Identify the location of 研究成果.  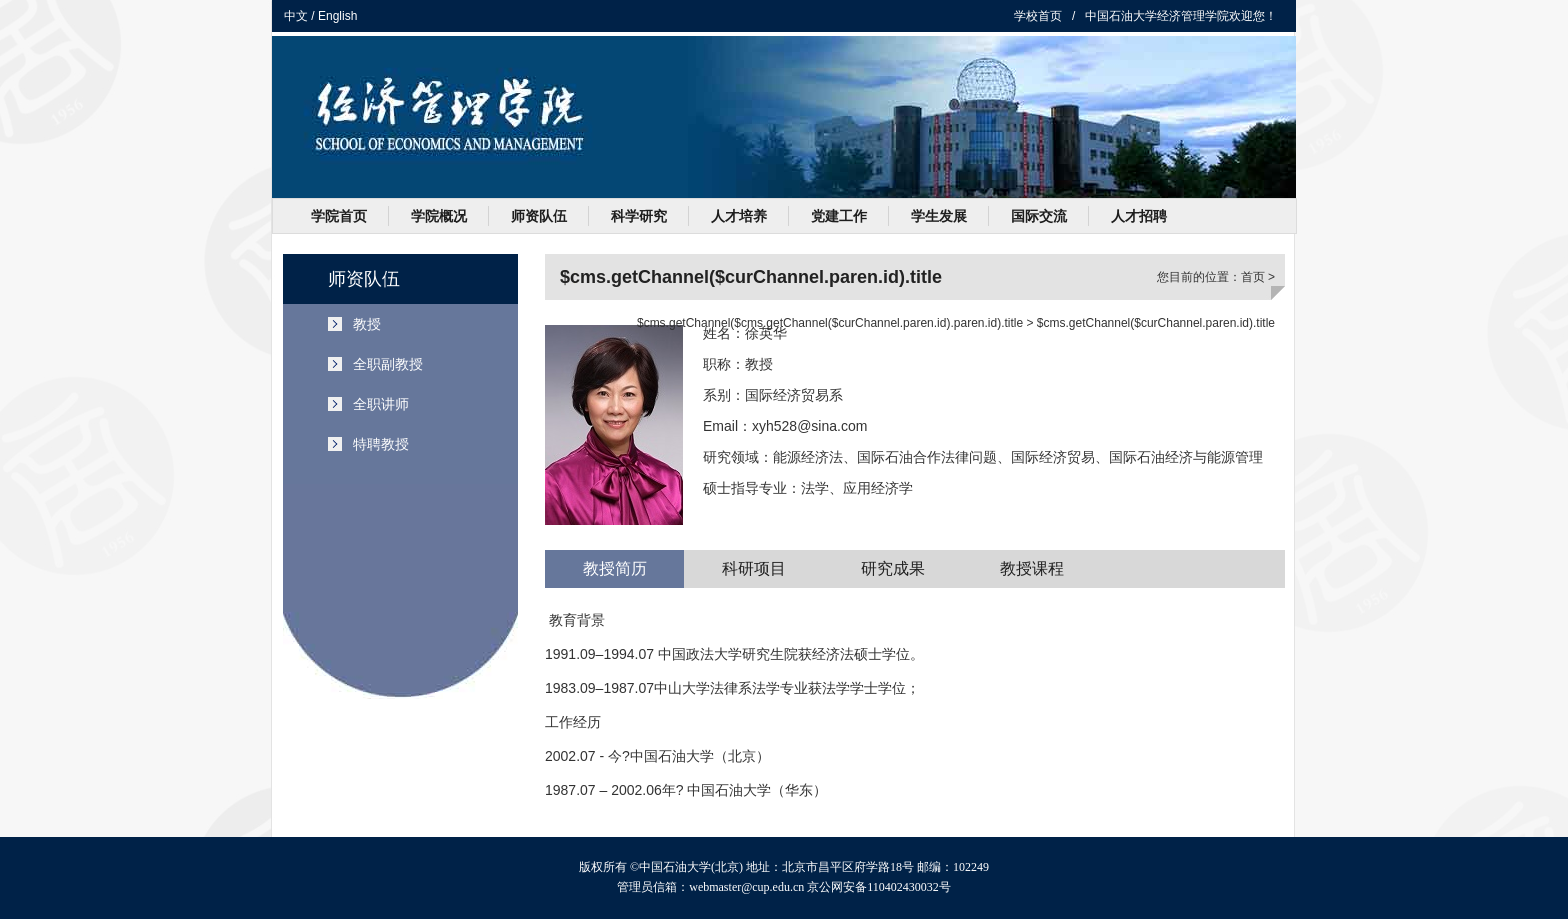
(893, 568).